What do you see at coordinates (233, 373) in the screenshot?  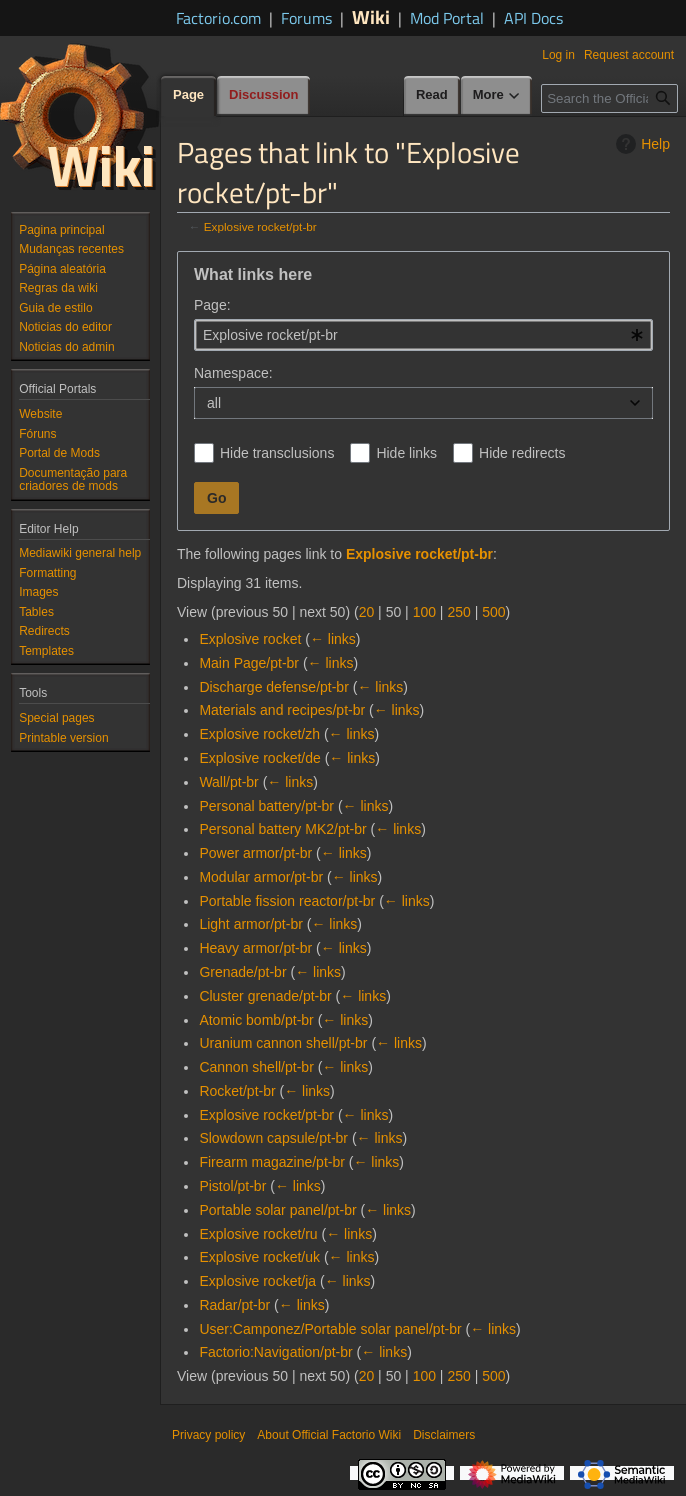 I see `Namespace:` at bounding box center [233, 373].